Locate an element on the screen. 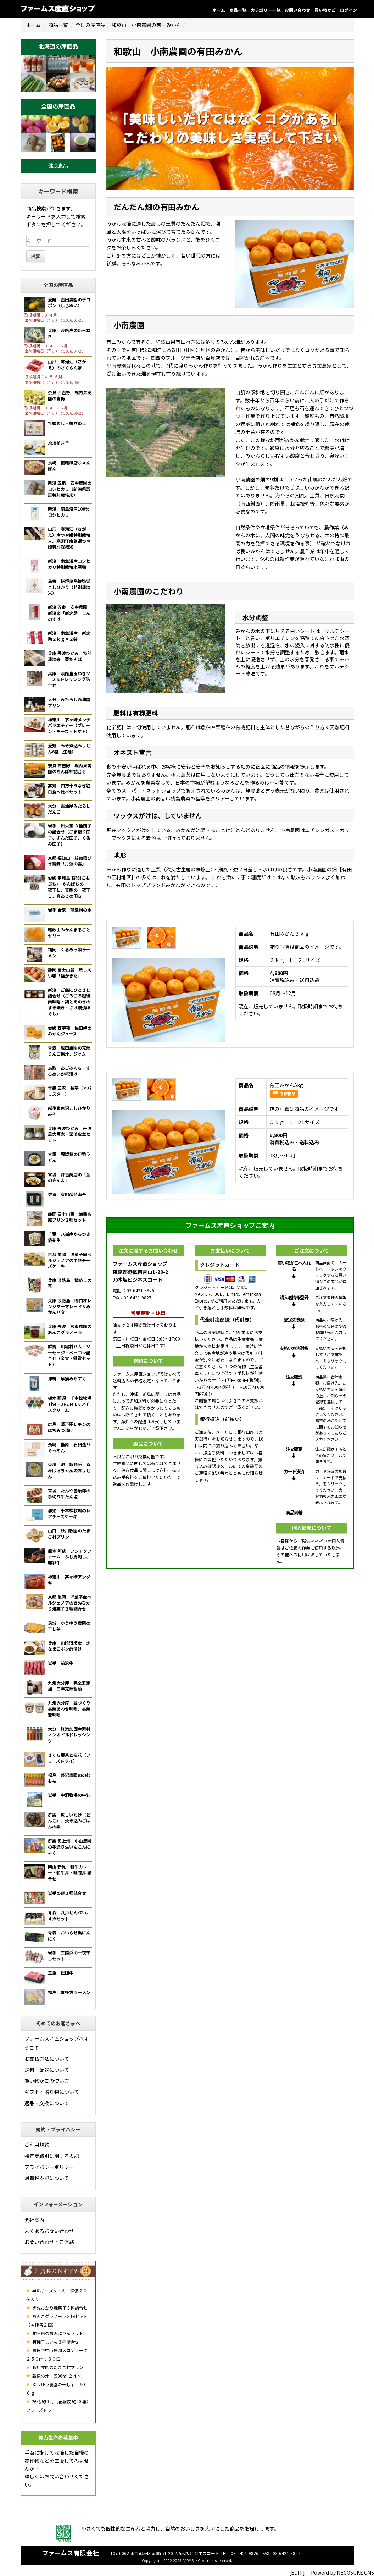 This screenshot has width=374, height=2576. 兵庫 淡路島 鳴門オレンジマーマレード＆みかんバター is located at coordinates (69, 1306).